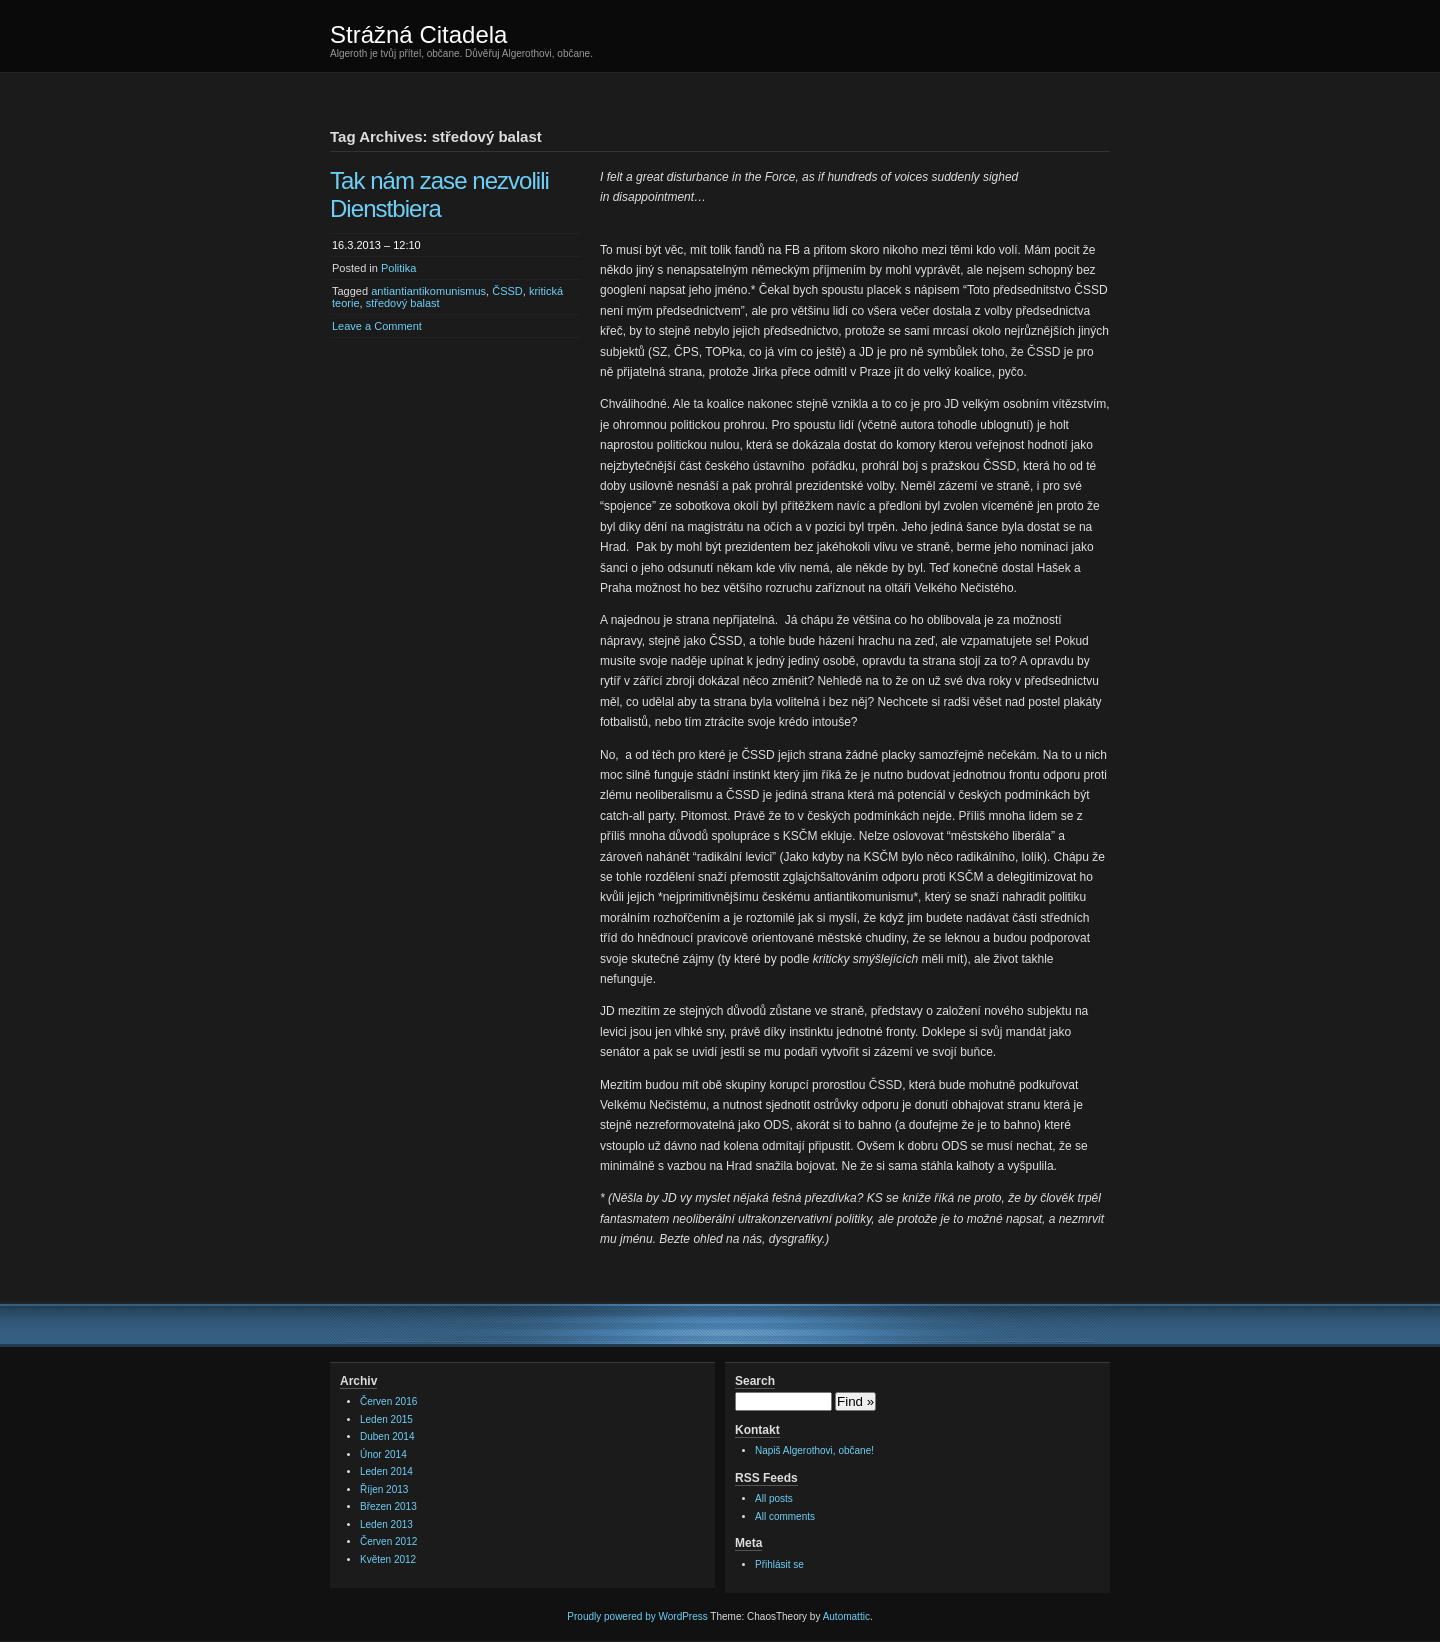 This screenshot has height=1642, width=1440. I want to click on Přihlásit se, so click(779, 1564).